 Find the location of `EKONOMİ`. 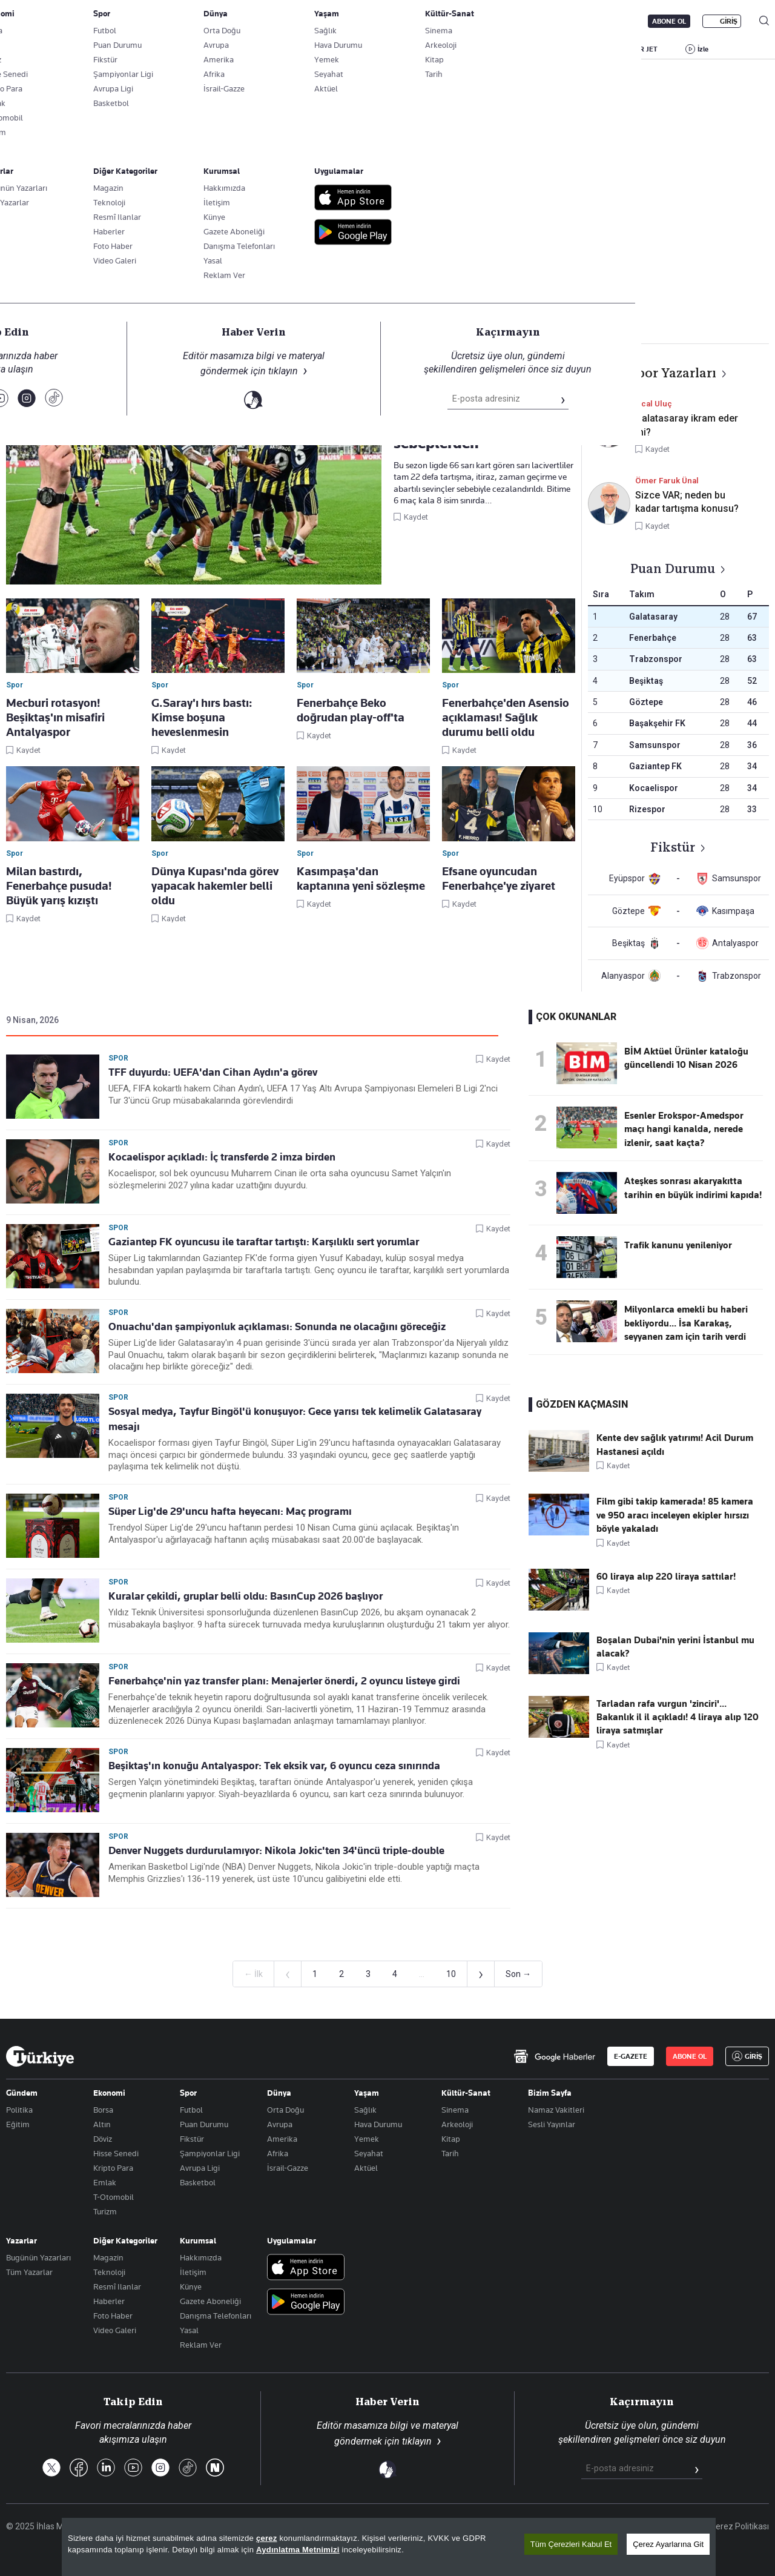

EKONOMİ is located at coordinates (348, 49).